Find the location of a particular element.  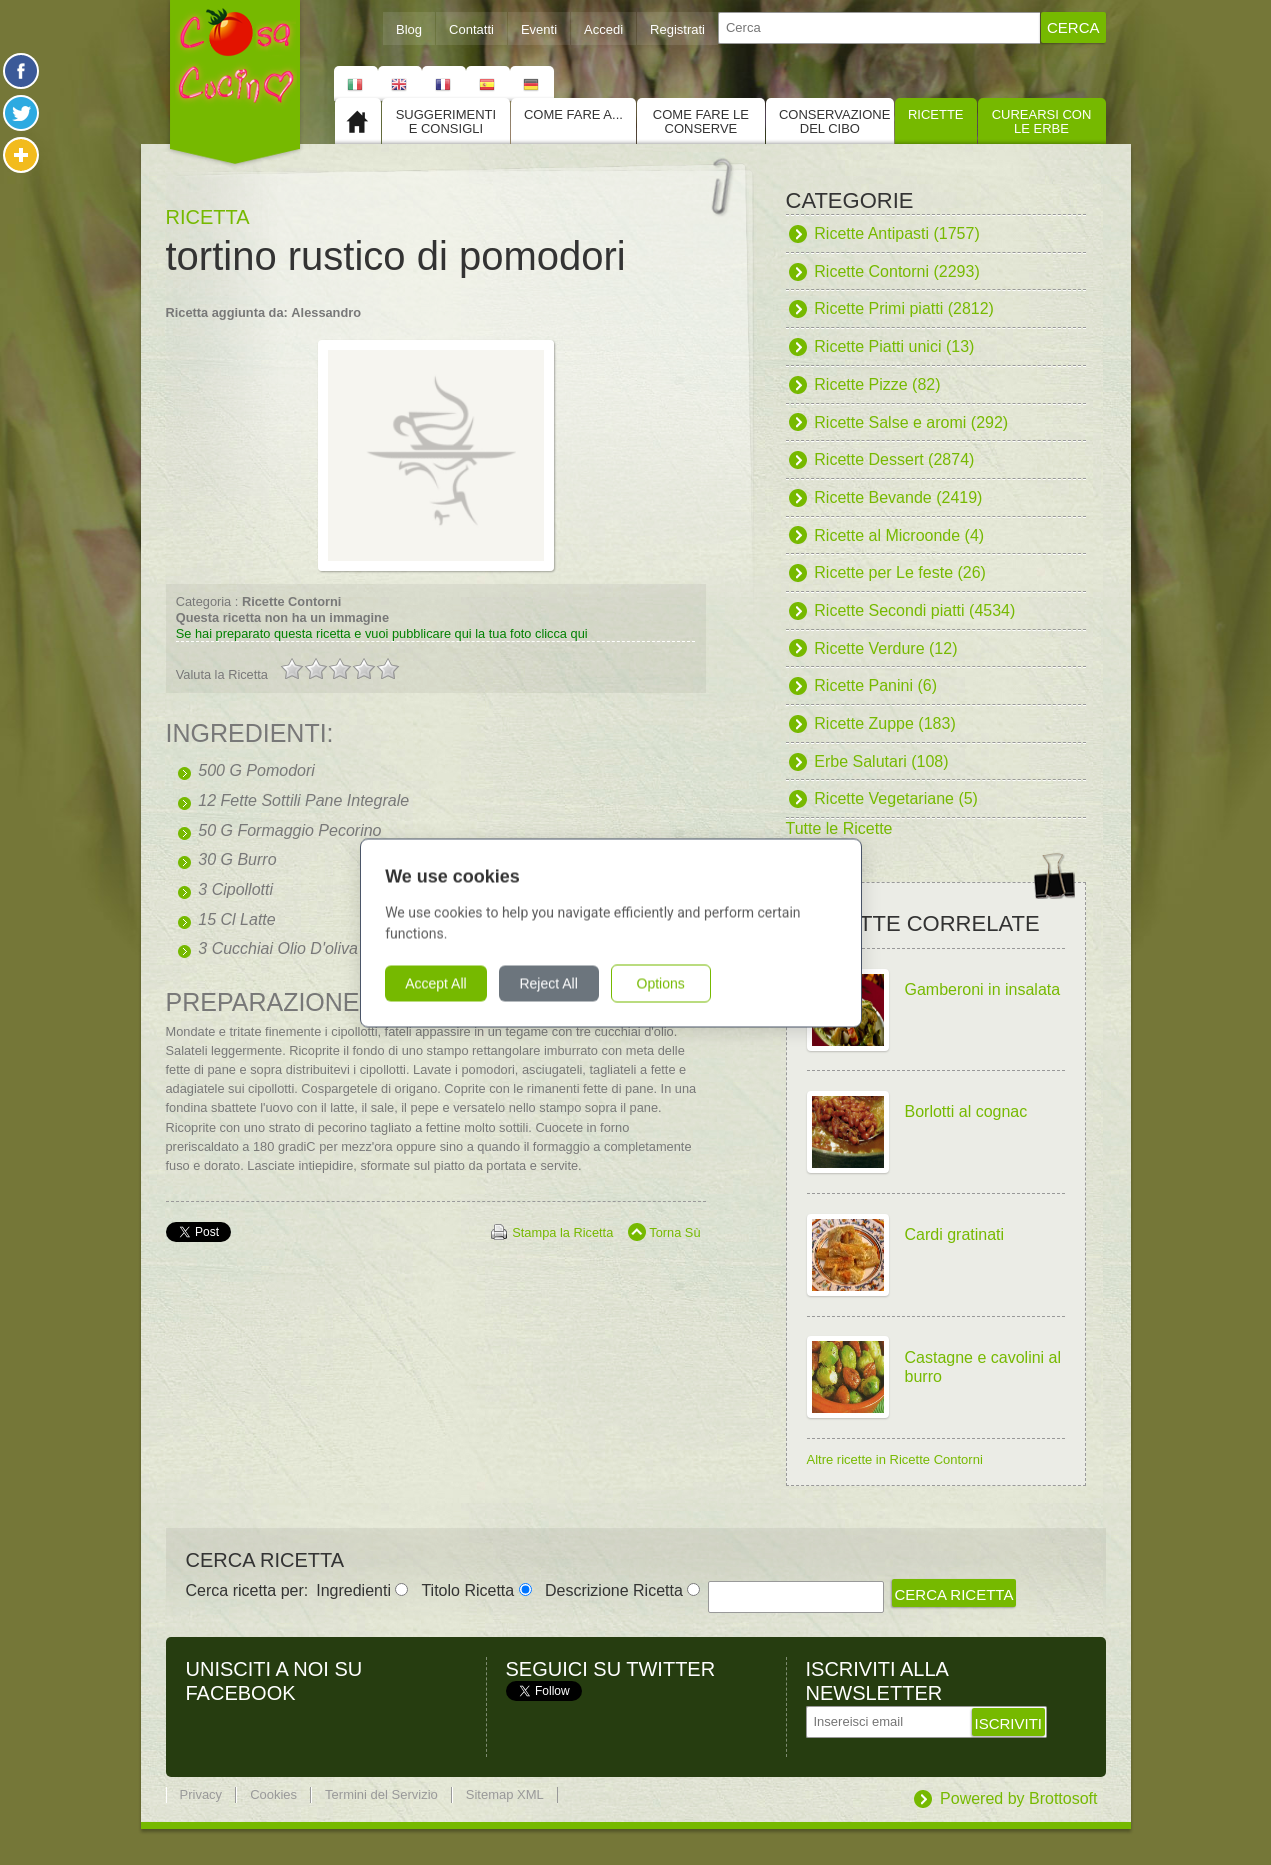

Termini del Servizio is located at coordinates (381, 1794).